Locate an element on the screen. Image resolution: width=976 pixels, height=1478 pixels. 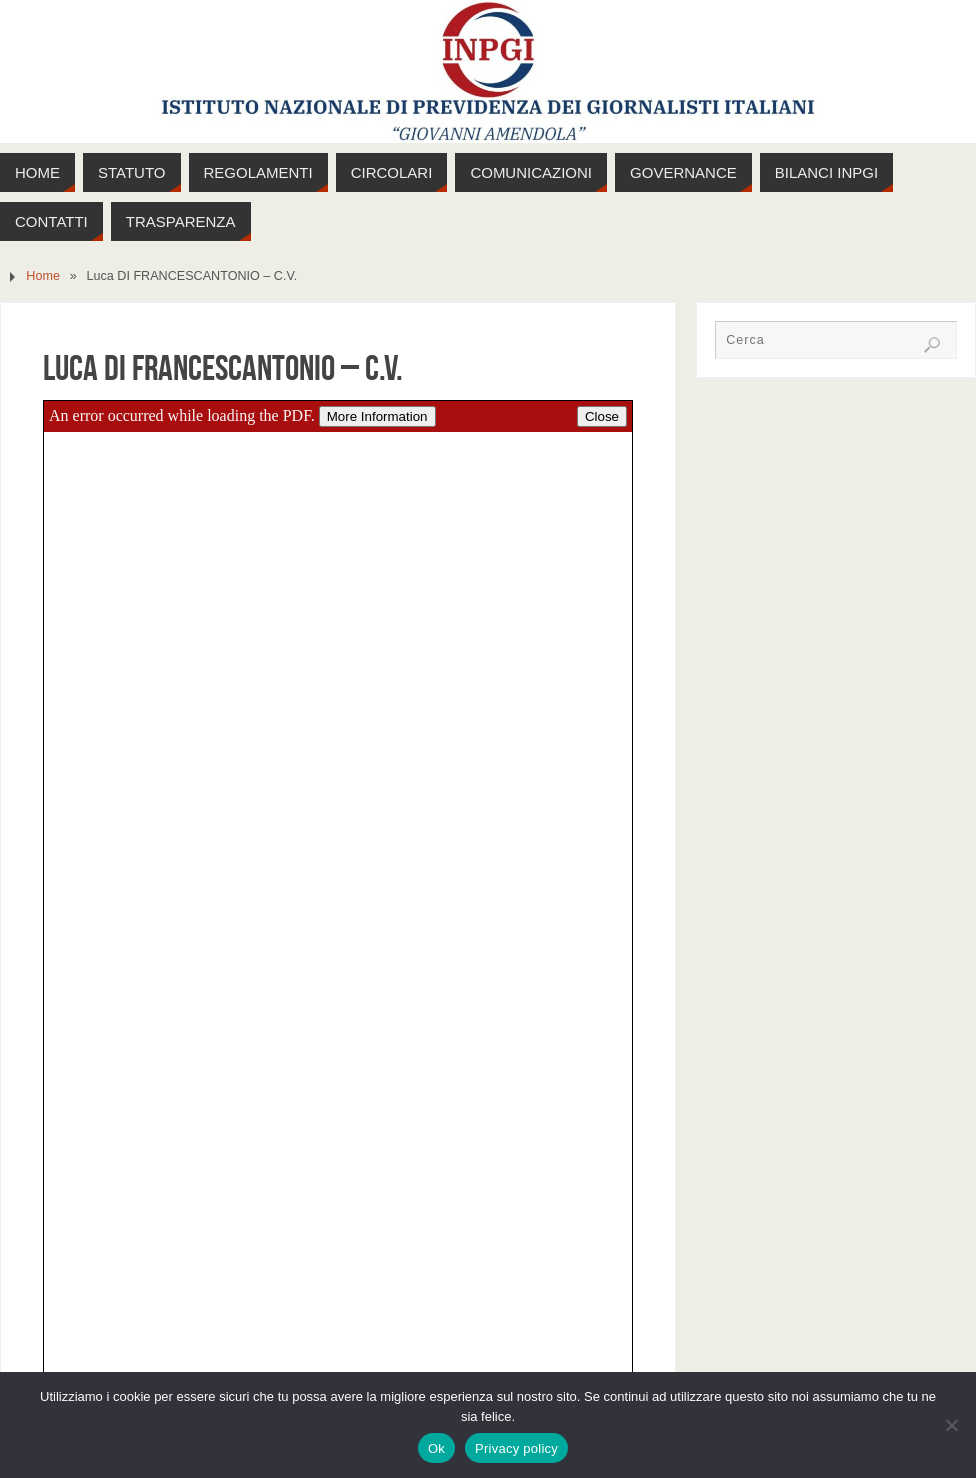
Home is located at coordinates (43, 276).